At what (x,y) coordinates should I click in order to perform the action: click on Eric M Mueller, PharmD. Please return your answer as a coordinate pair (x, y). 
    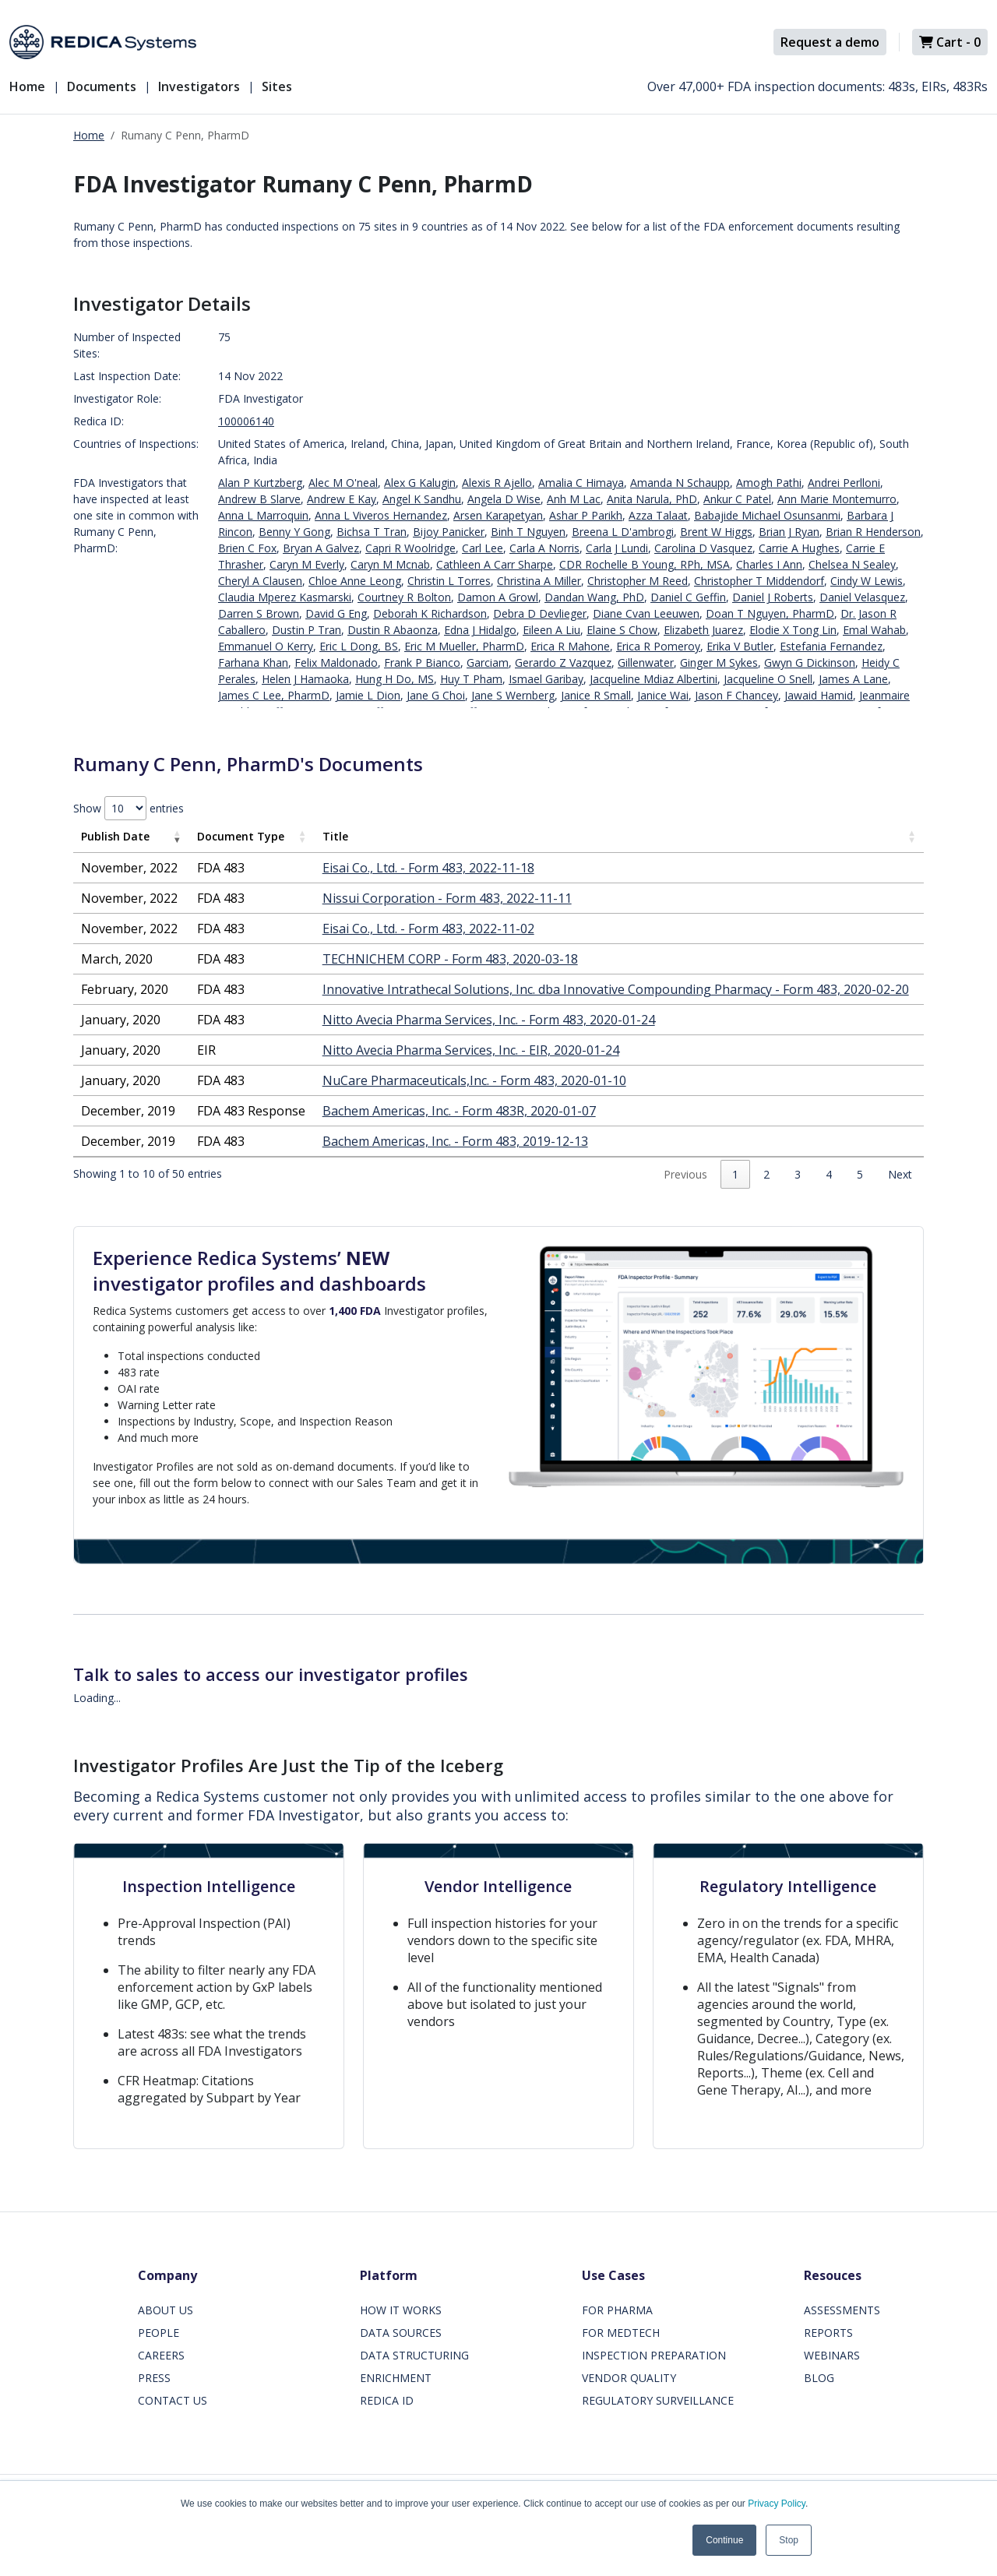
    Looking at the image, I should click on (464, 646).